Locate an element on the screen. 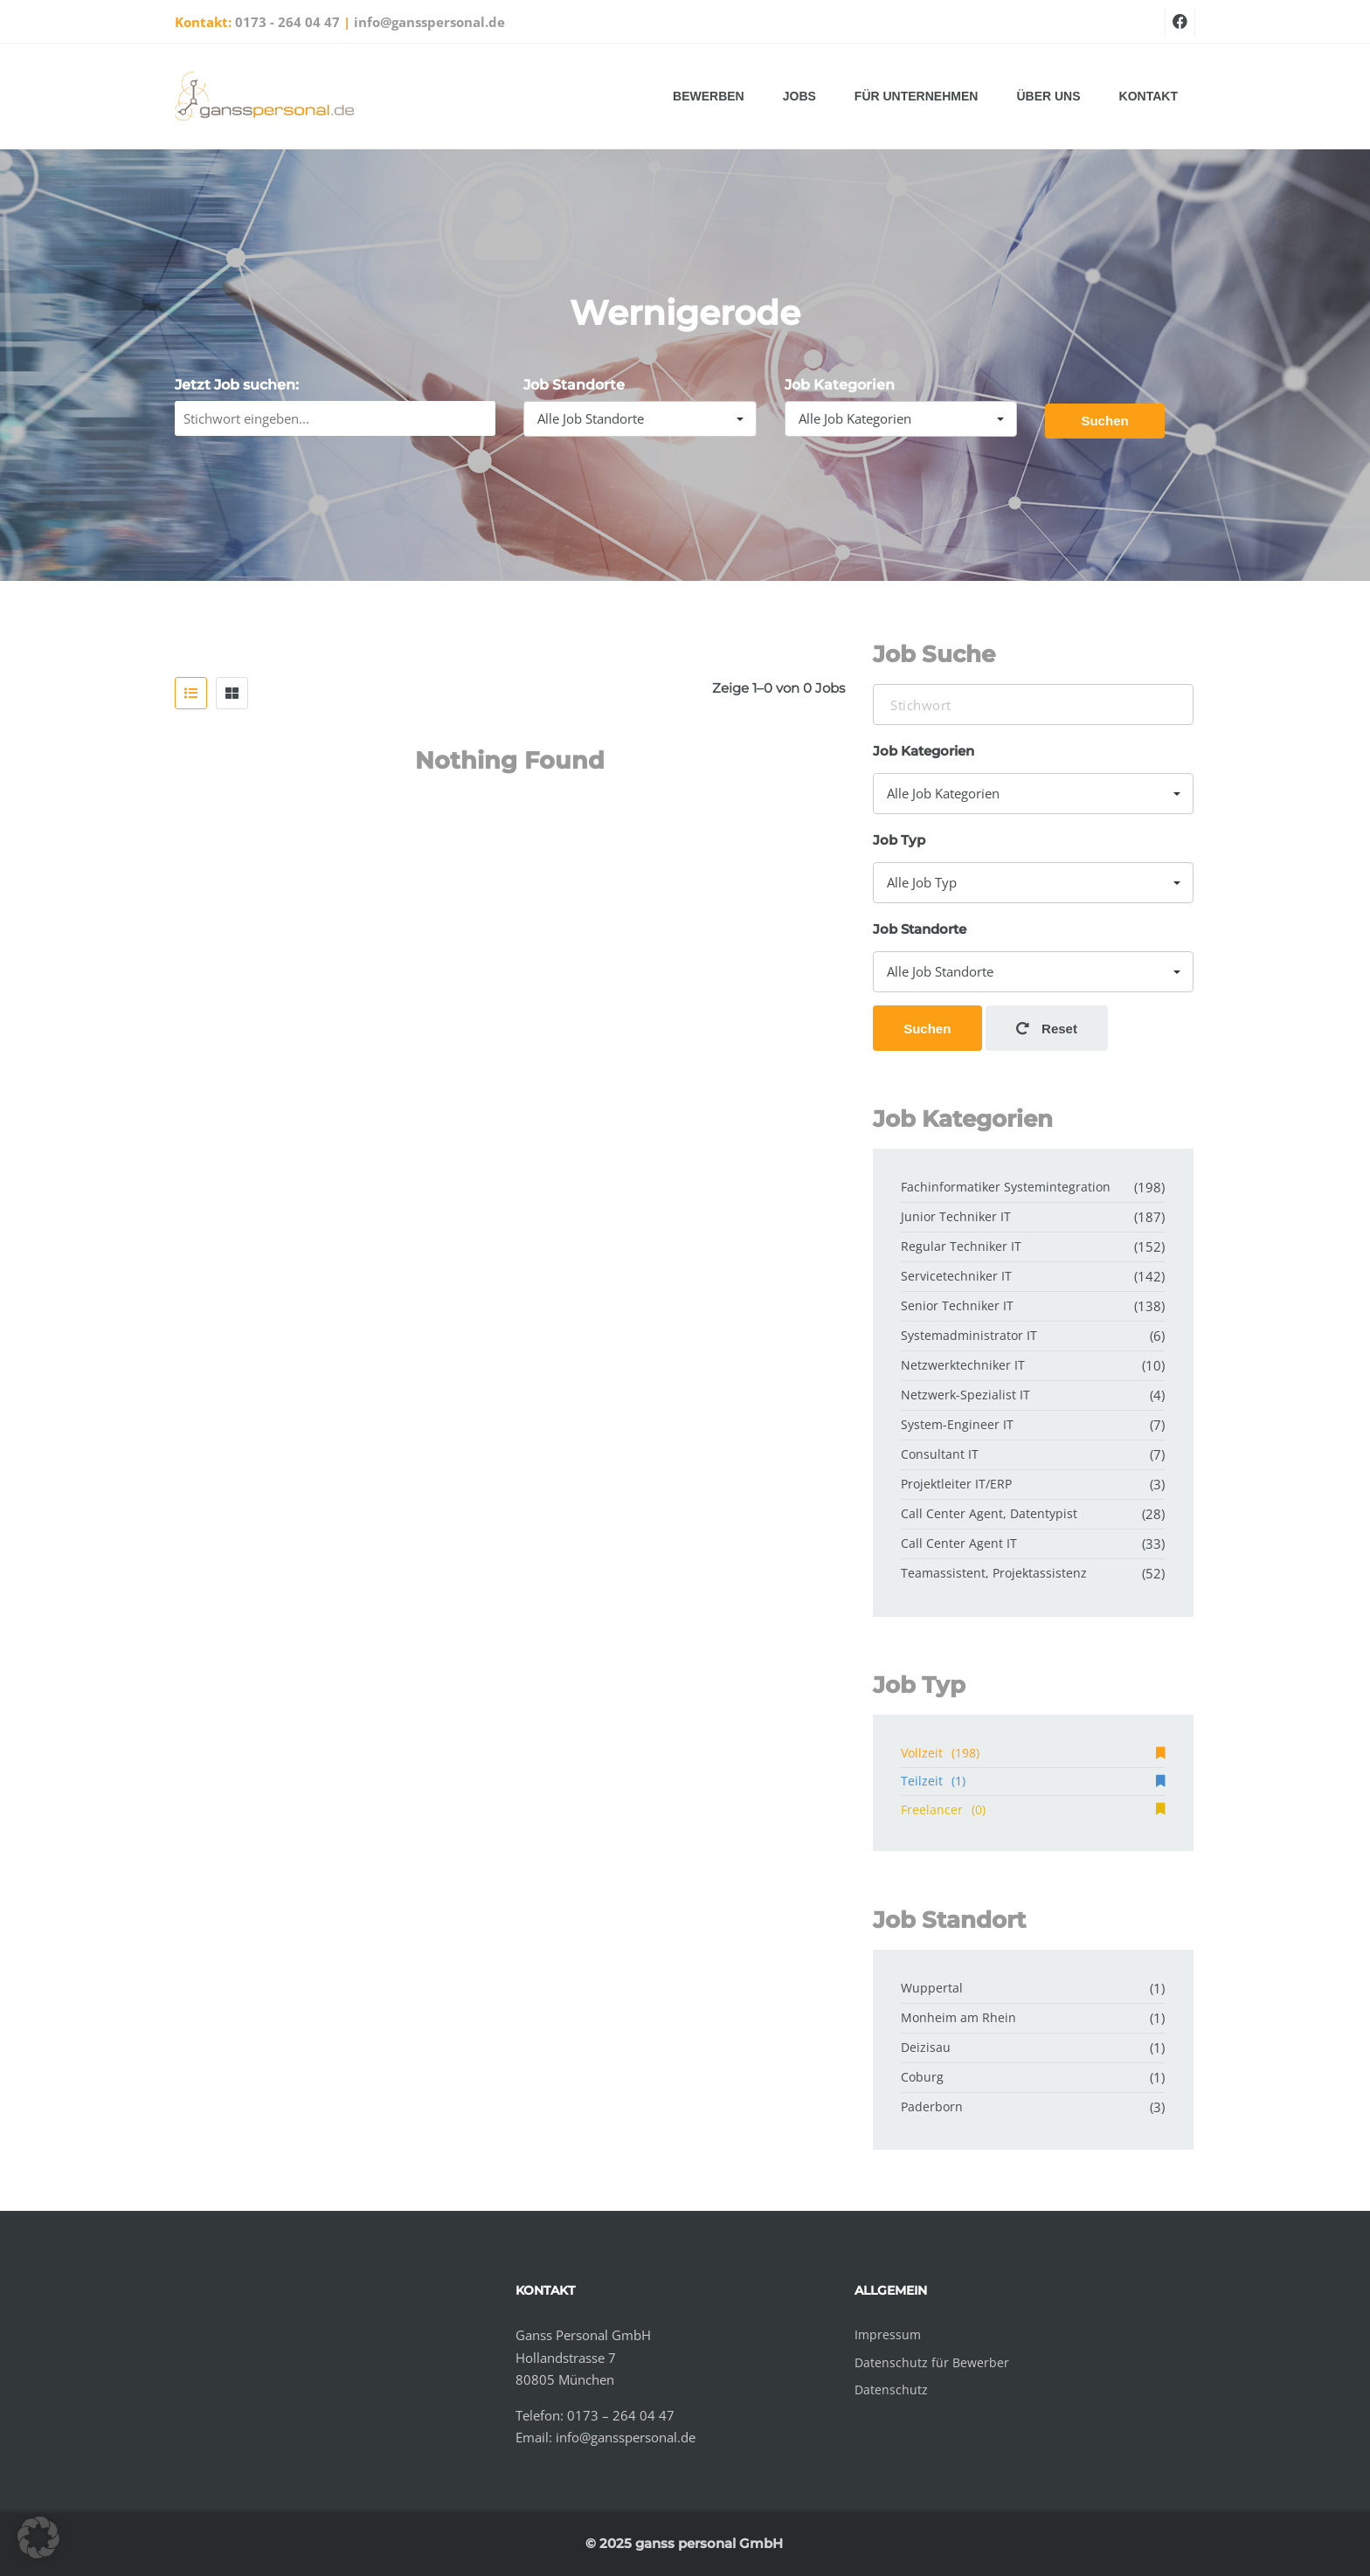 The width and height of the screenshot is (1370, 2576). Call Center Agent IT is located at coordinates (959, 1543).